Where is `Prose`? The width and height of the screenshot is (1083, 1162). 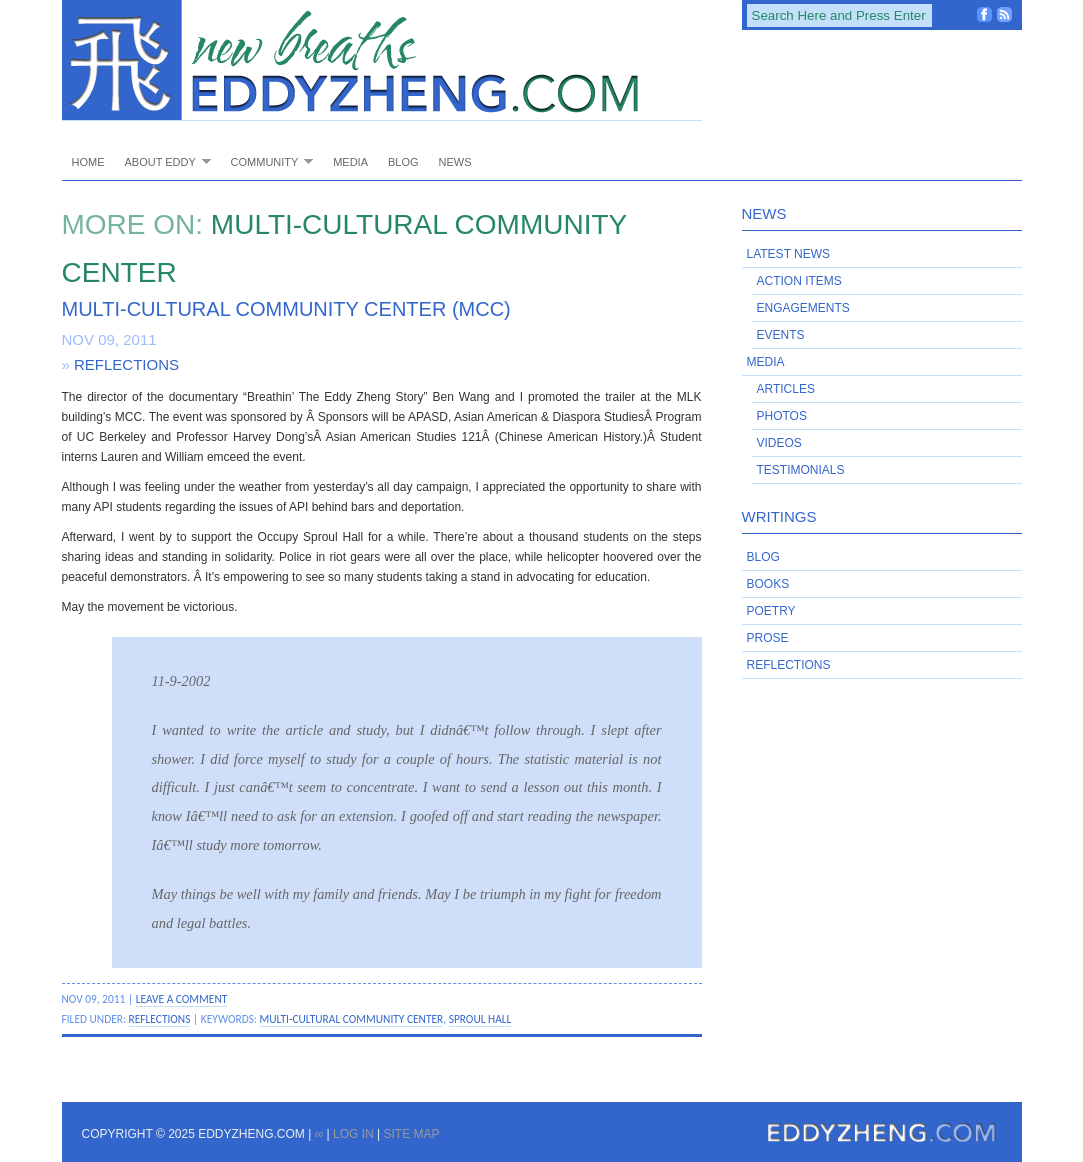 Prose is located at coordinates (768, 638).